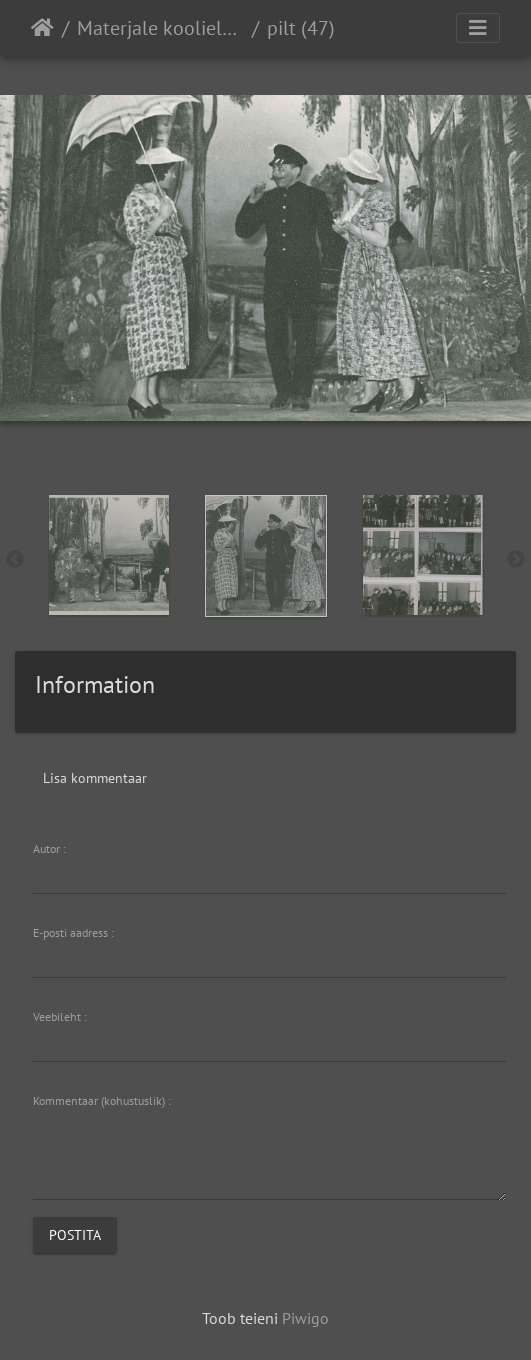 Image resolution: width=531 pixels, height=1360 pixels. What do you see at coordinates (95, 778) in the screenshot?
I see `Lisa kommentaar` at bounding box center [95, 778].